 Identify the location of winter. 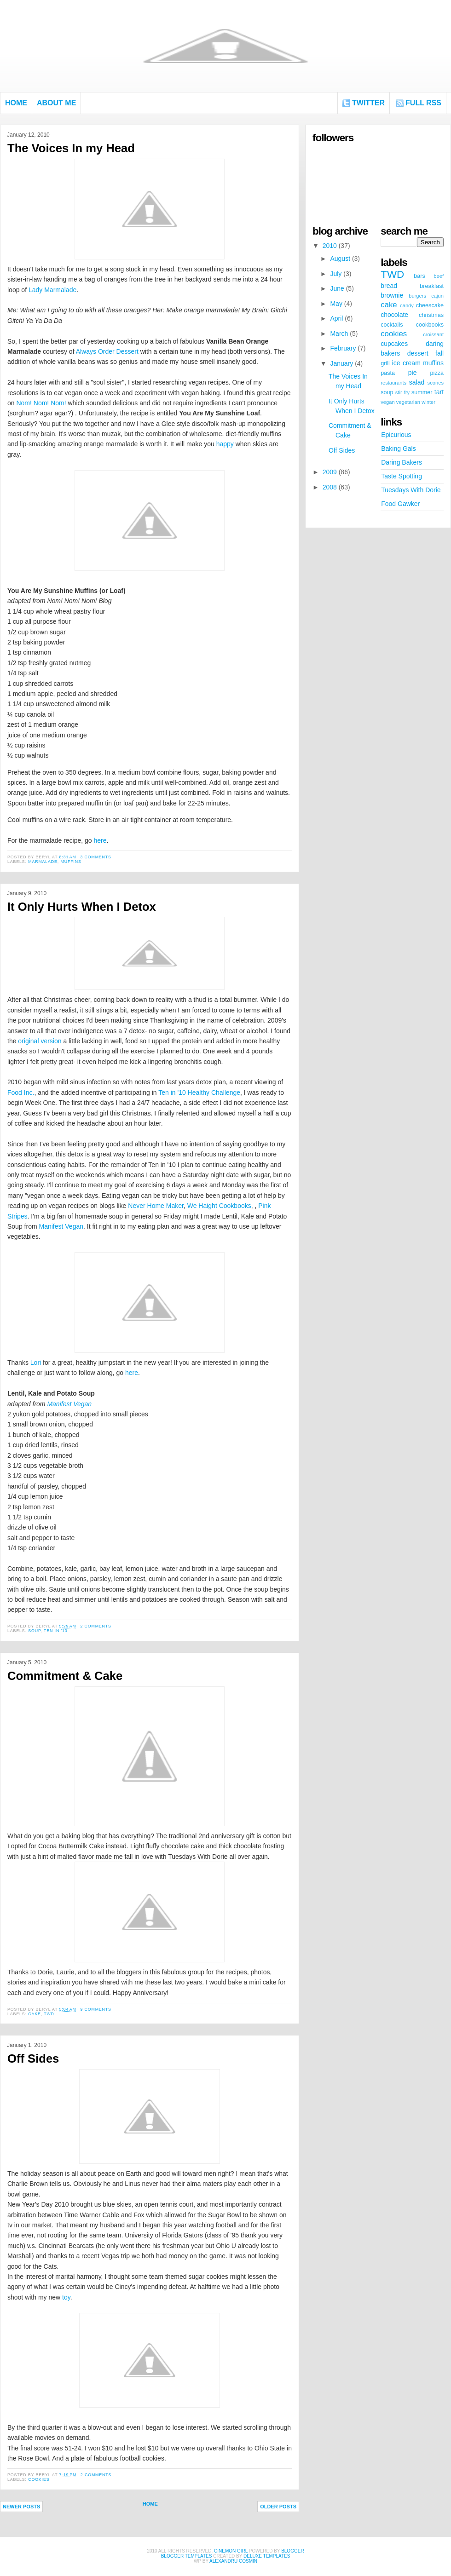
(428, 402).